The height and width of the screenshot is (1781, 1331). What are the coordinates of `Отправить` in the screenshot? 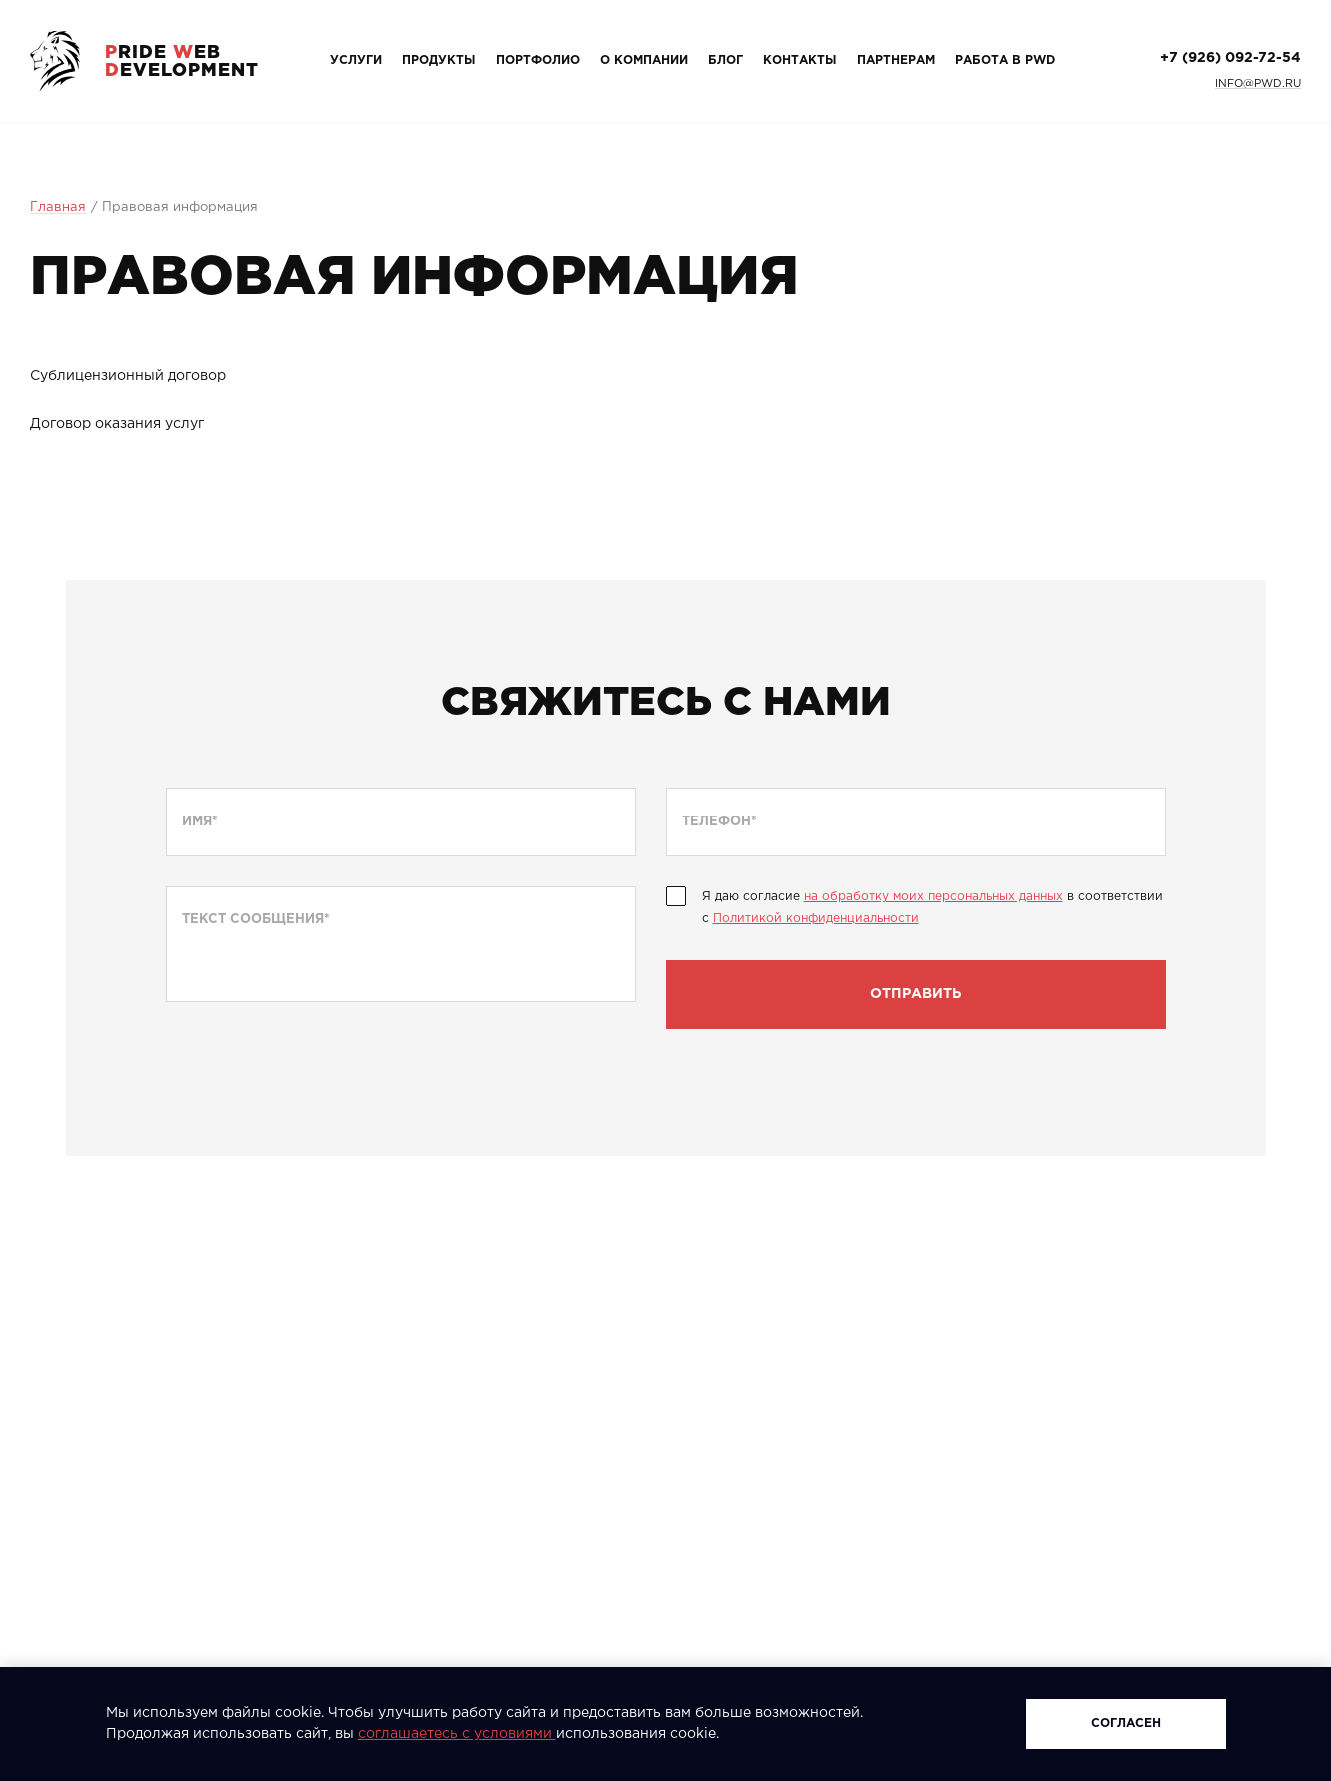 It's located at (915, 994).